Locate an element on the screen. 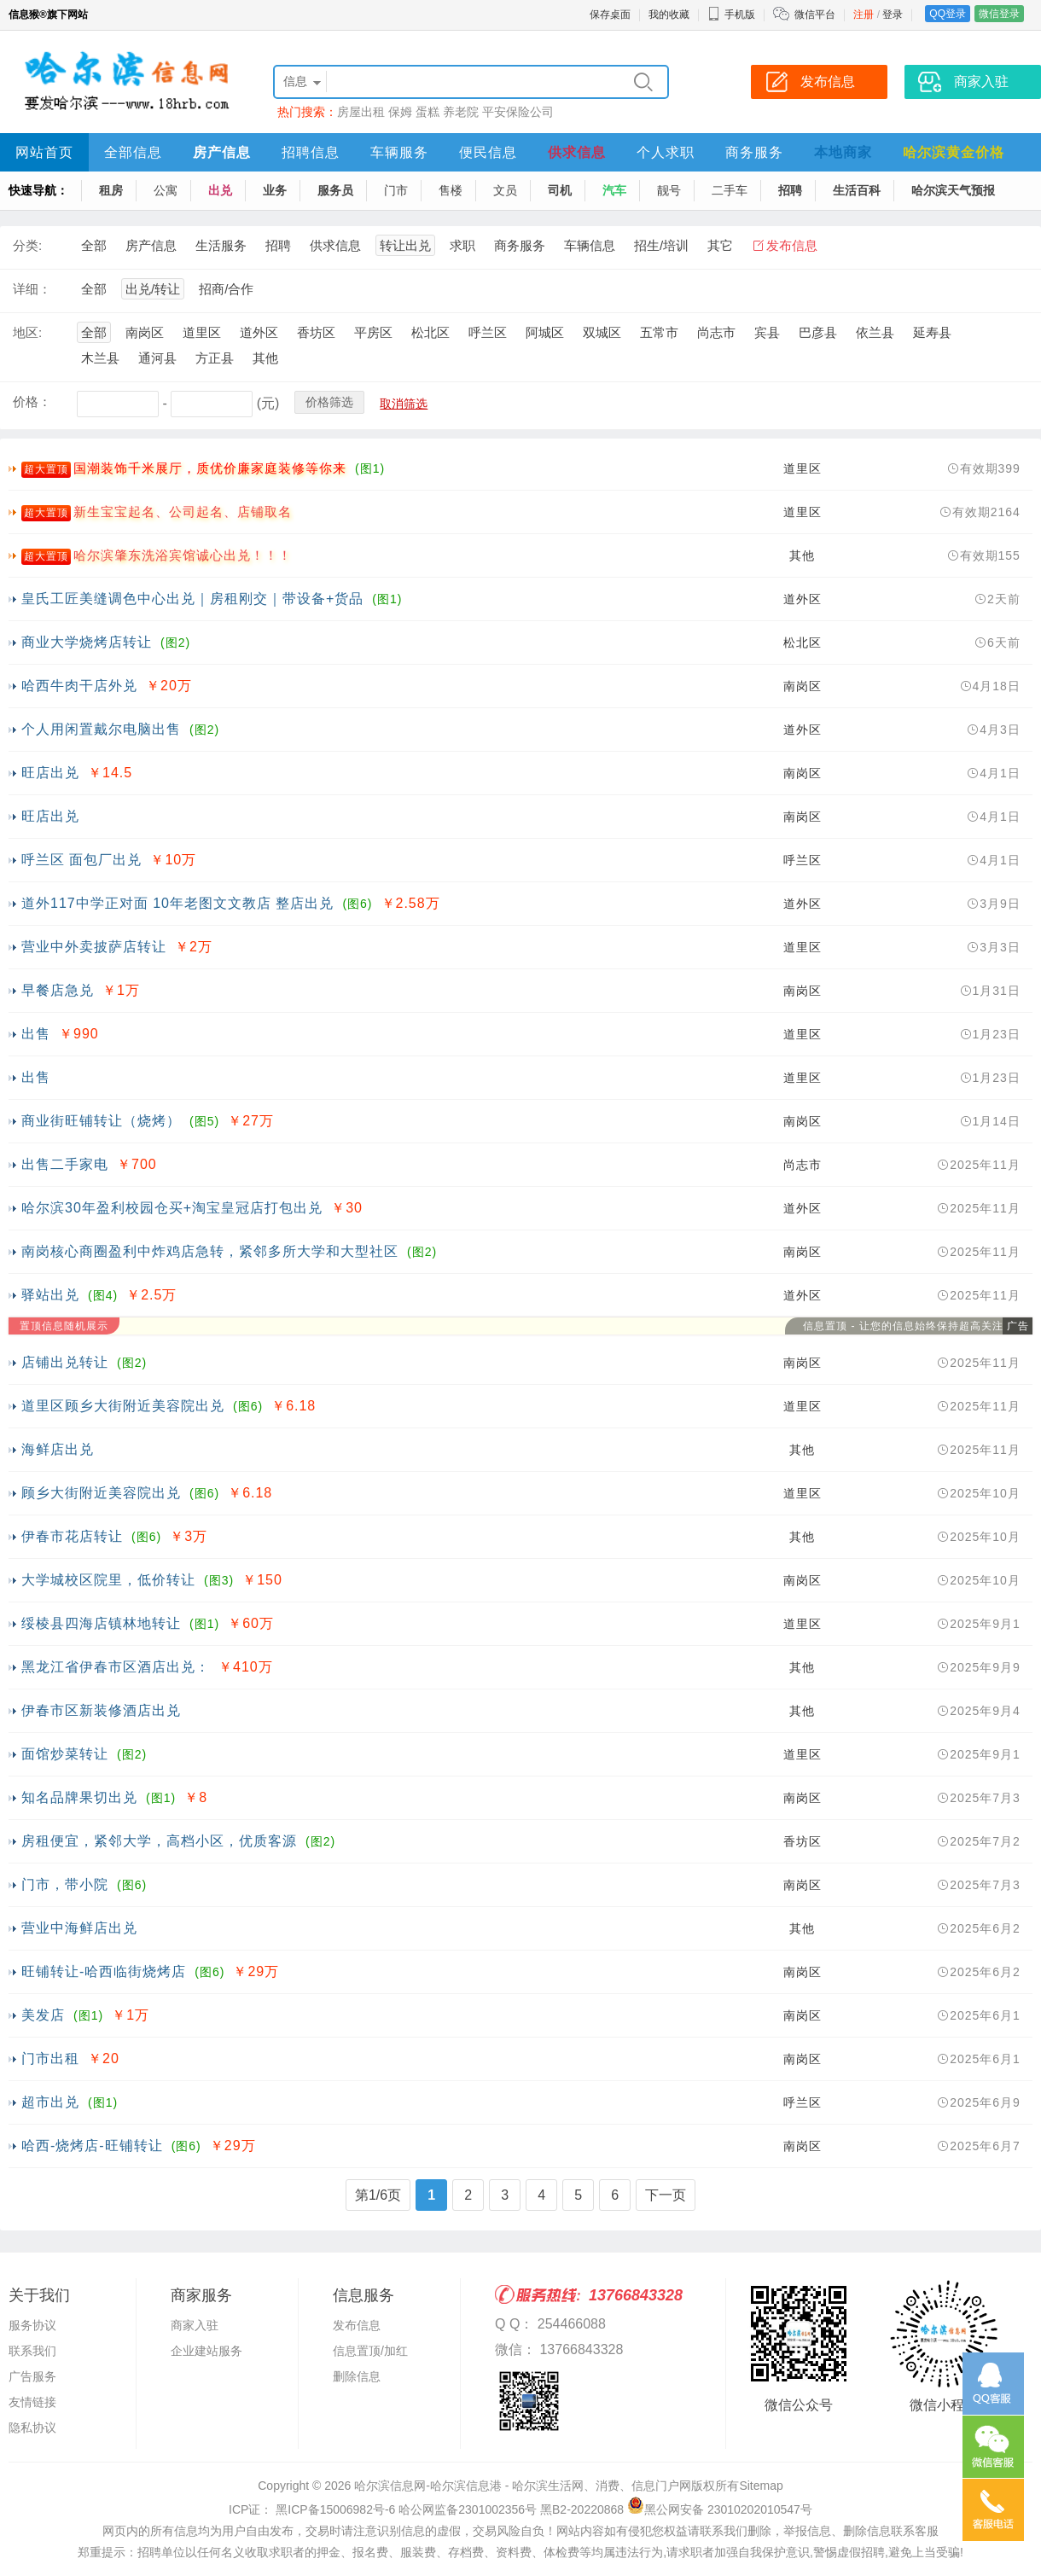  依兰县 is located at coordinates (875, 332).